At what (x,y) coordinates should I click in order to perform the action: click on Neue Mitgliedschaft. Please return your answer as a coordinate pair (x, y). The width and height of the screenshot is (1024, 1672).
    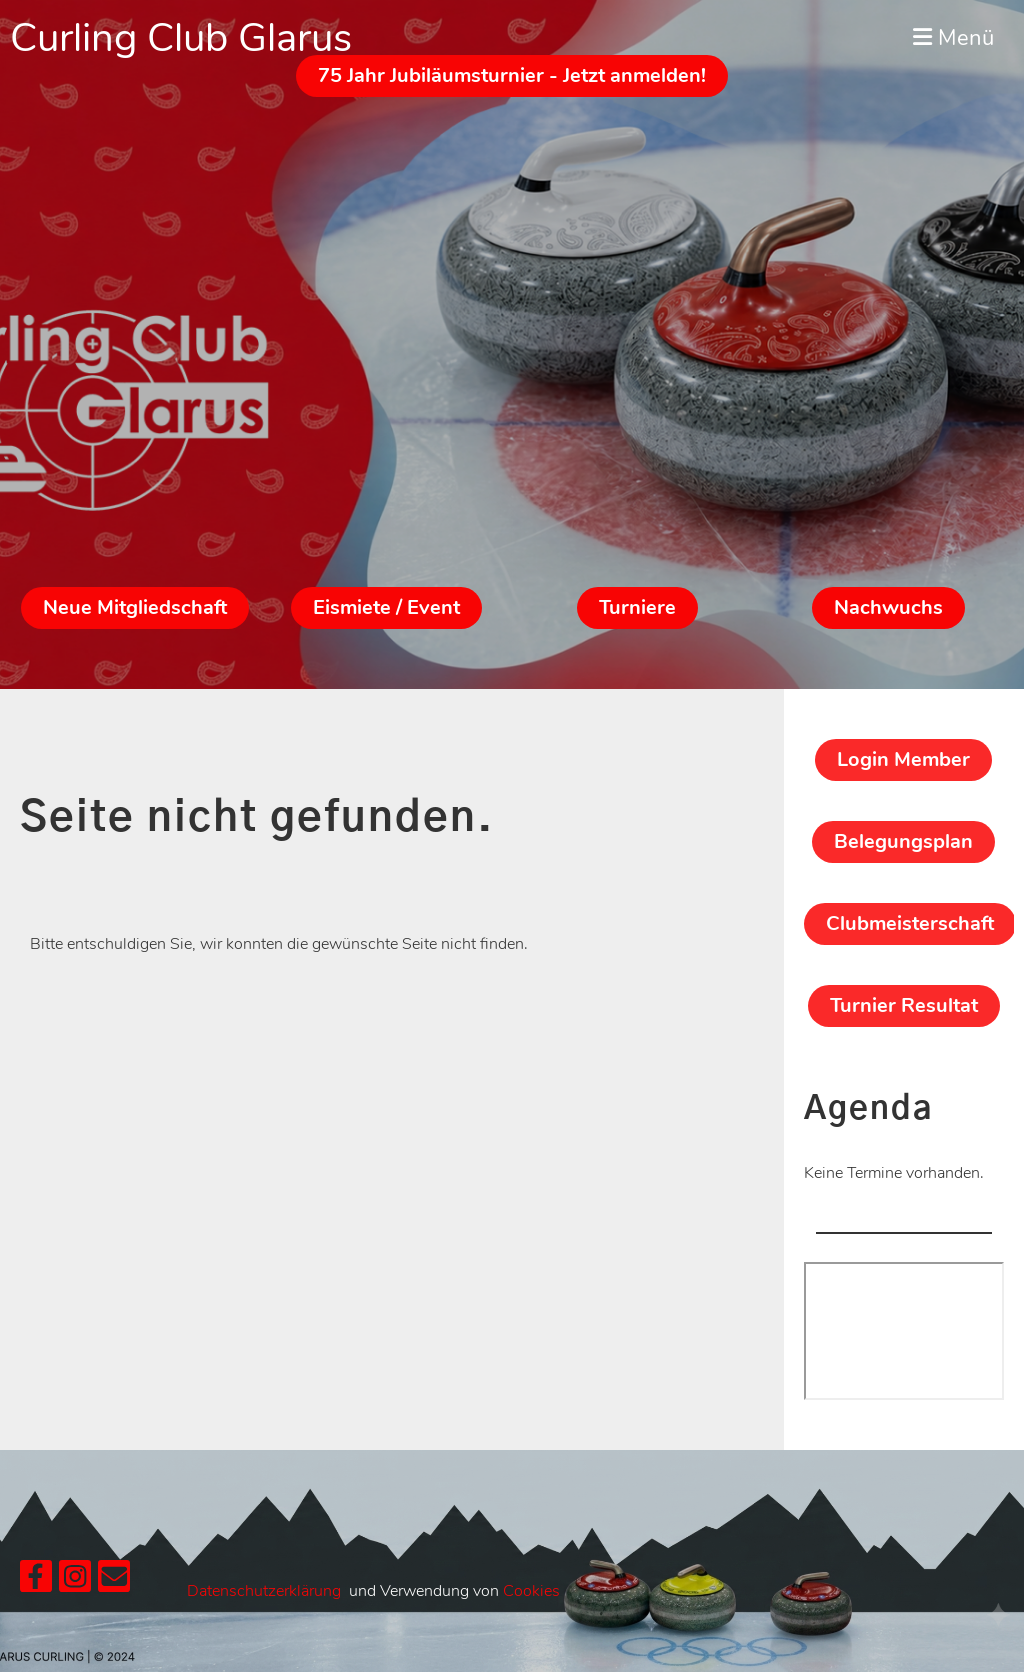
    Looking at the image, I should click on (135, 607).